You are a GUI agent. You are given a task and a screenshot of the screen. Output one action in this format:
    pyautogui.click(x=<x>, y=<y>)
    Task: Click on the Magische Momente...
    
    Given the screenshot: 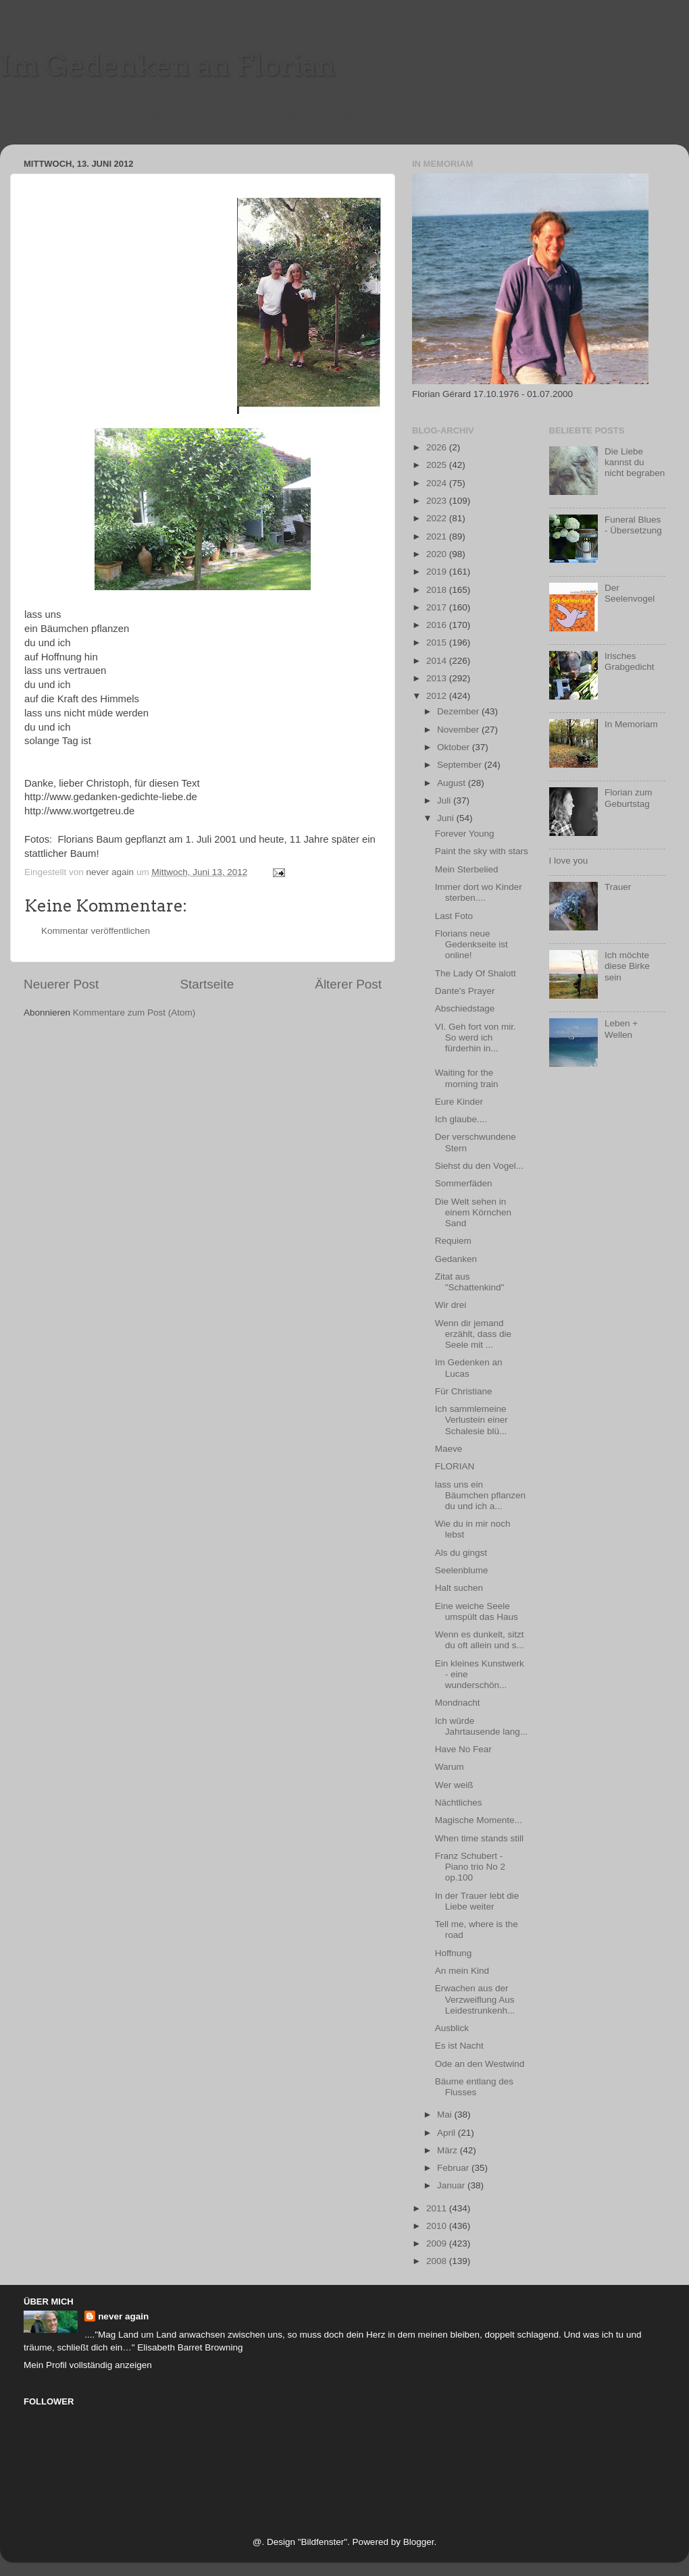 What is the action you would take?
    pyautogui.click(x=478, y=1820)
    